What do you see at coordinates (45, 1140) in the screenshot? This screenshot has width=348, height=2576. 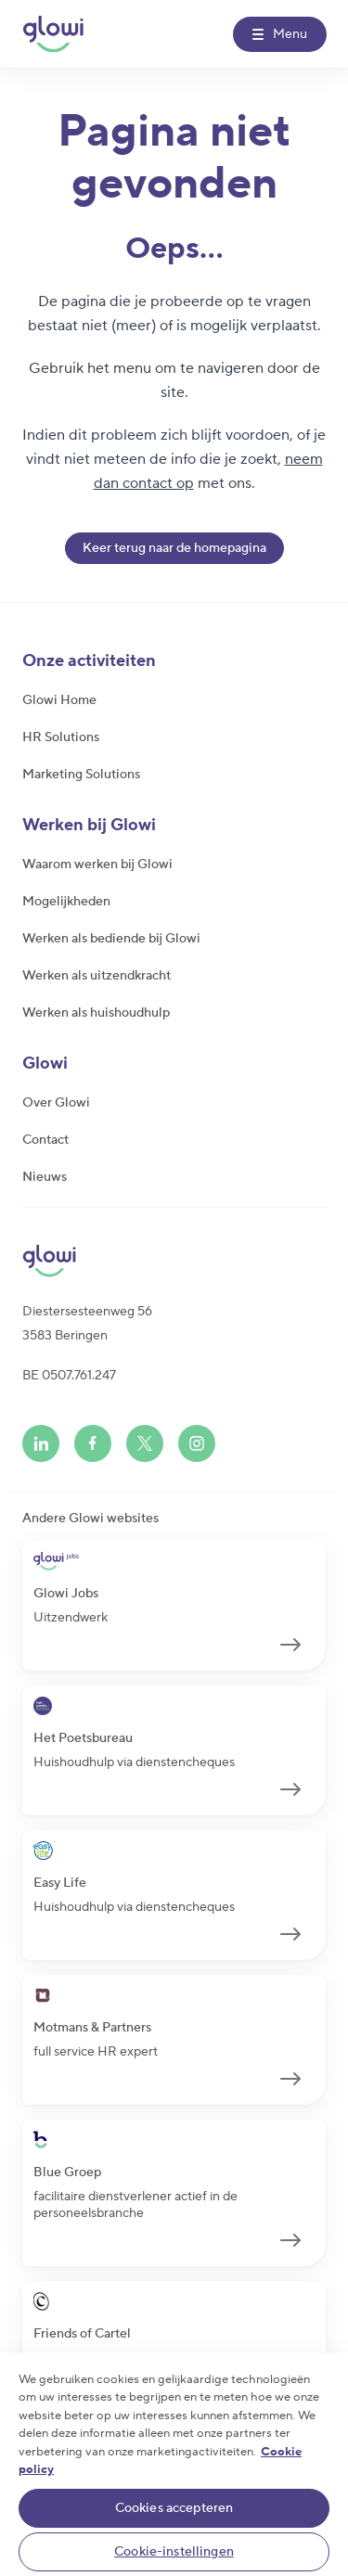 I see `Contact` at bounding box center [45, 1140].